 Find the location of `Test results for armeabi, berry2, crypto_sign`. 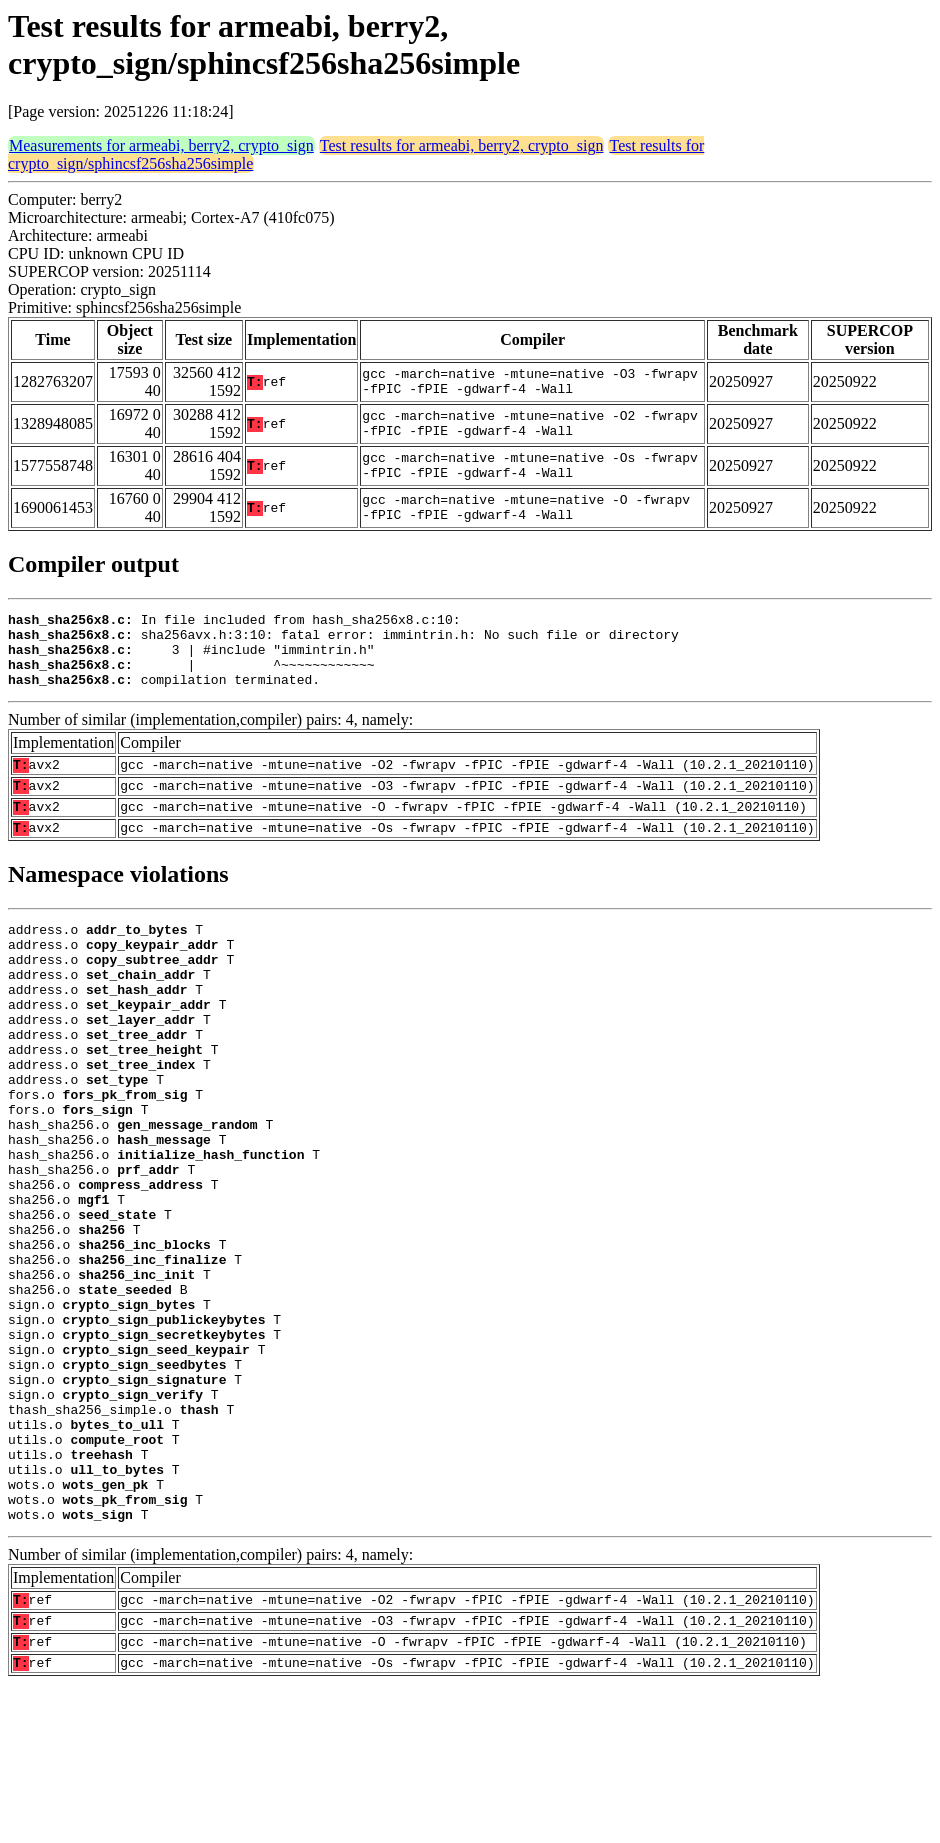

Test results for armeabi, berry2, crypto_sign is located at coordinates (462, 145).